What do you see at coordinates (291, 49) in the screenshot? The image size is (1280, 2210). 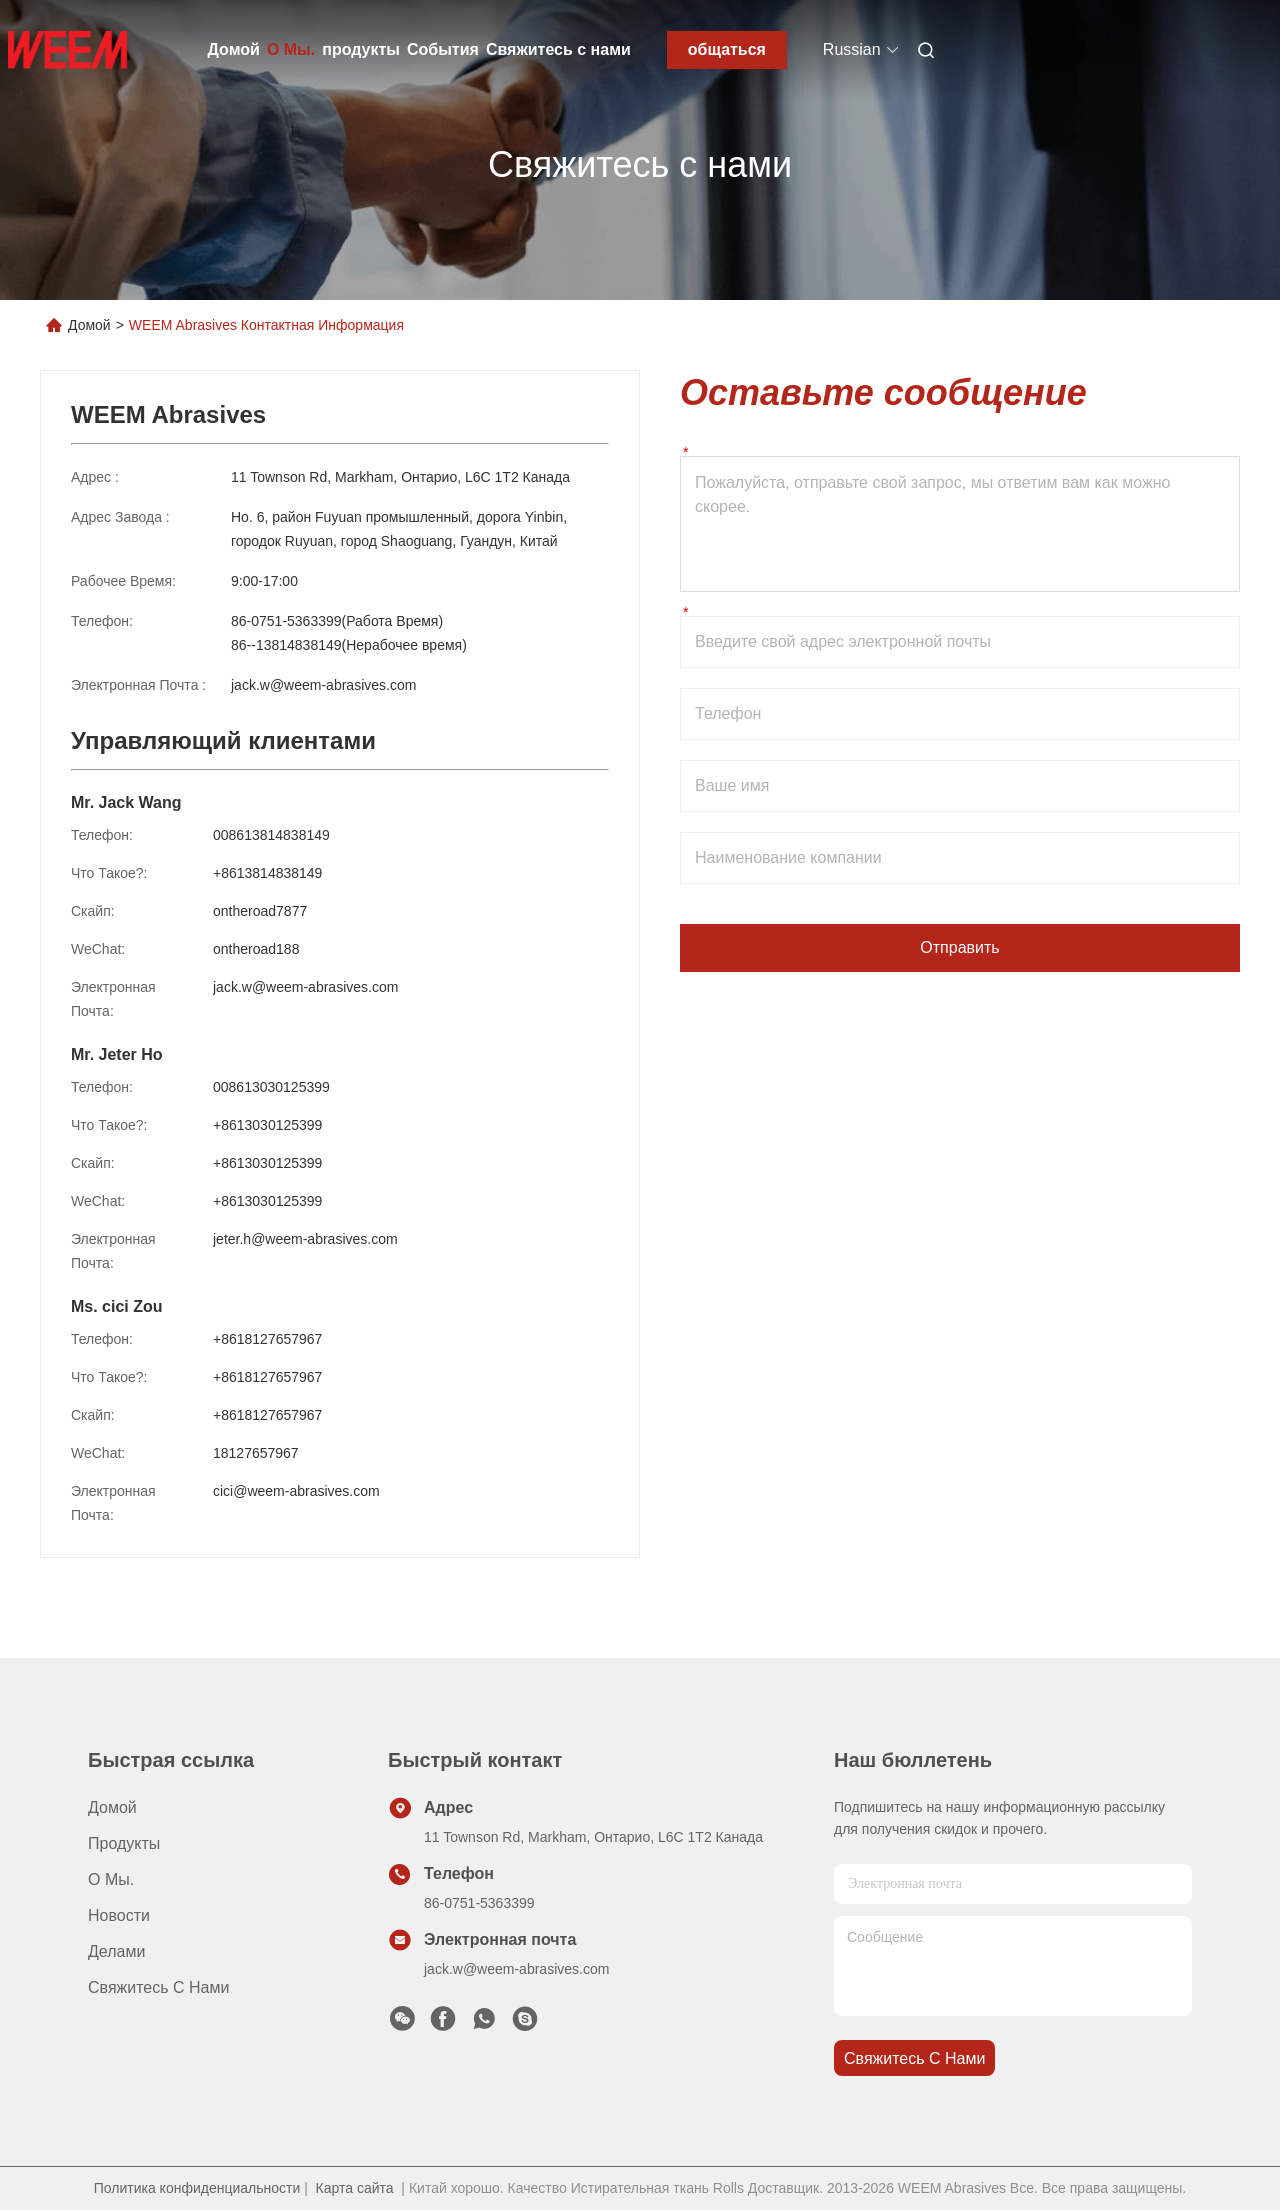 I see `О Мы.` at bounding box center [291, 49].